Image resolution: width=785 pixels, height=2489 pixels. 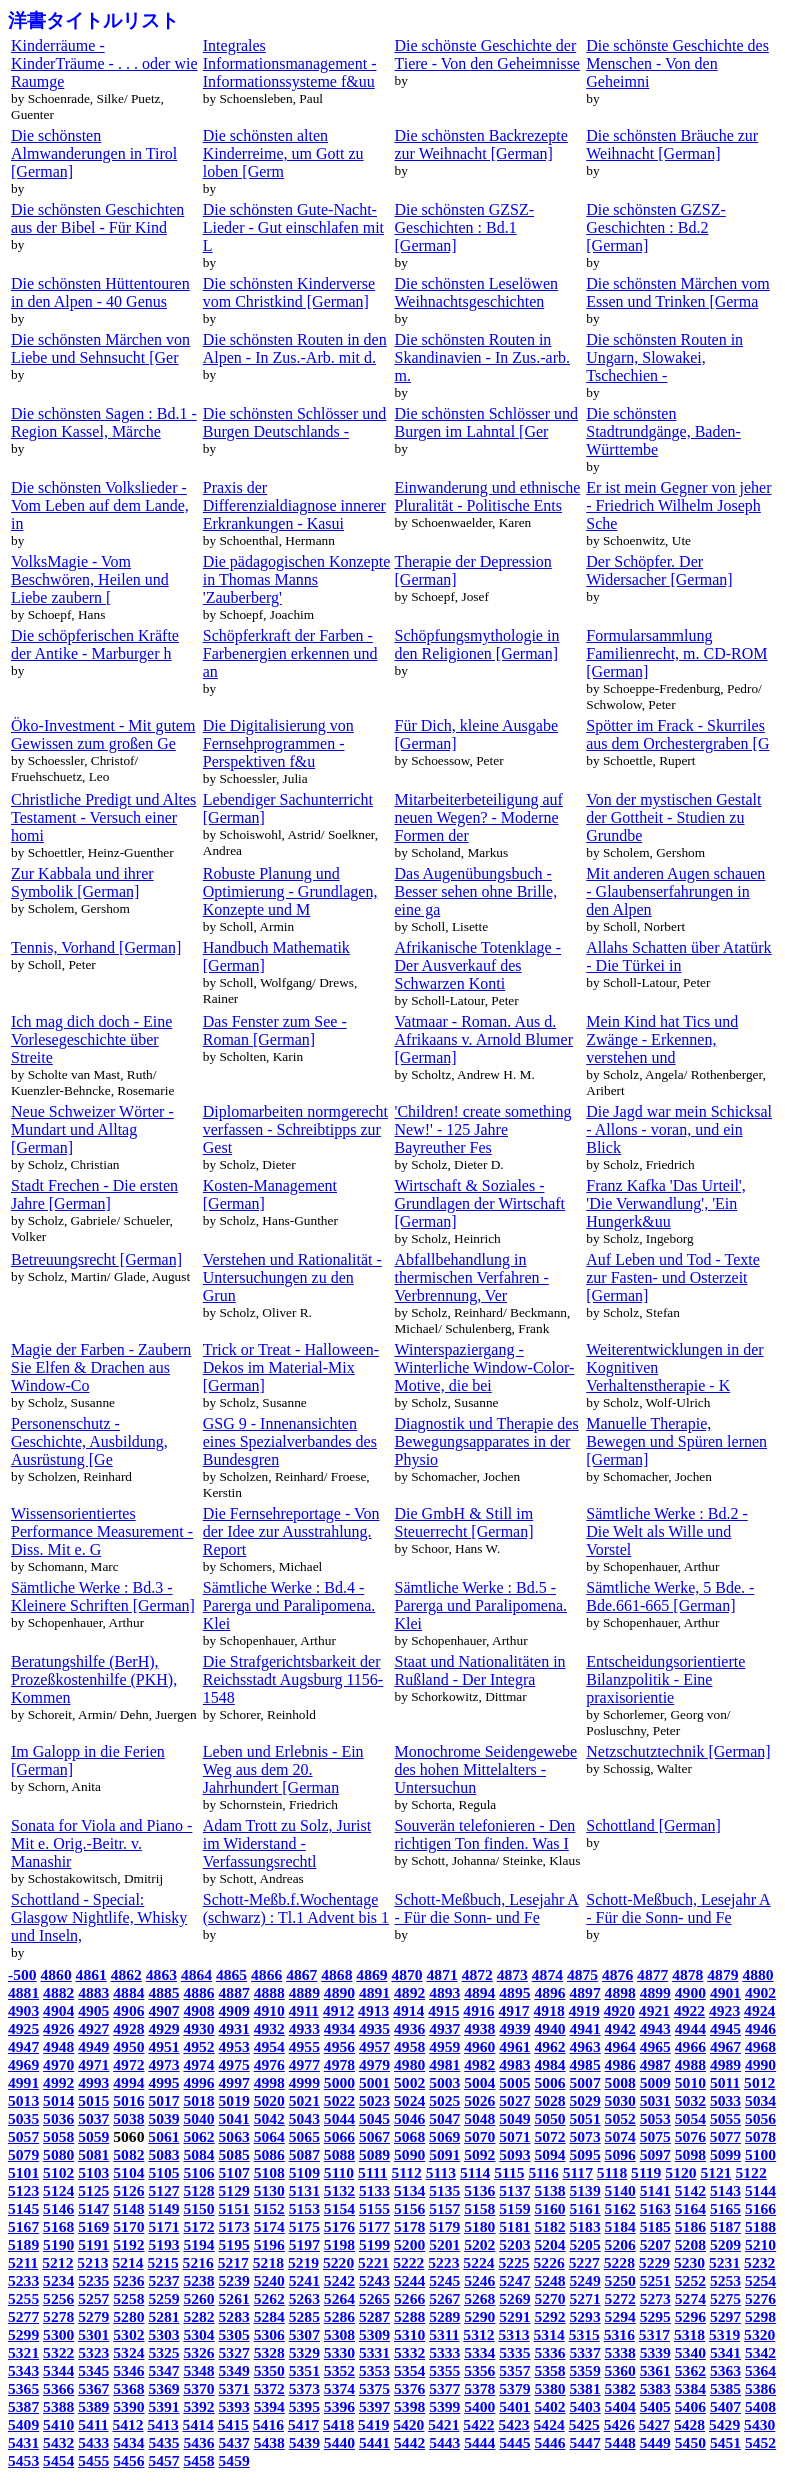 I want to click on Die schönsten Märchen von Liebe und Sehnsucht [Ger, so click(x=100, y=348).